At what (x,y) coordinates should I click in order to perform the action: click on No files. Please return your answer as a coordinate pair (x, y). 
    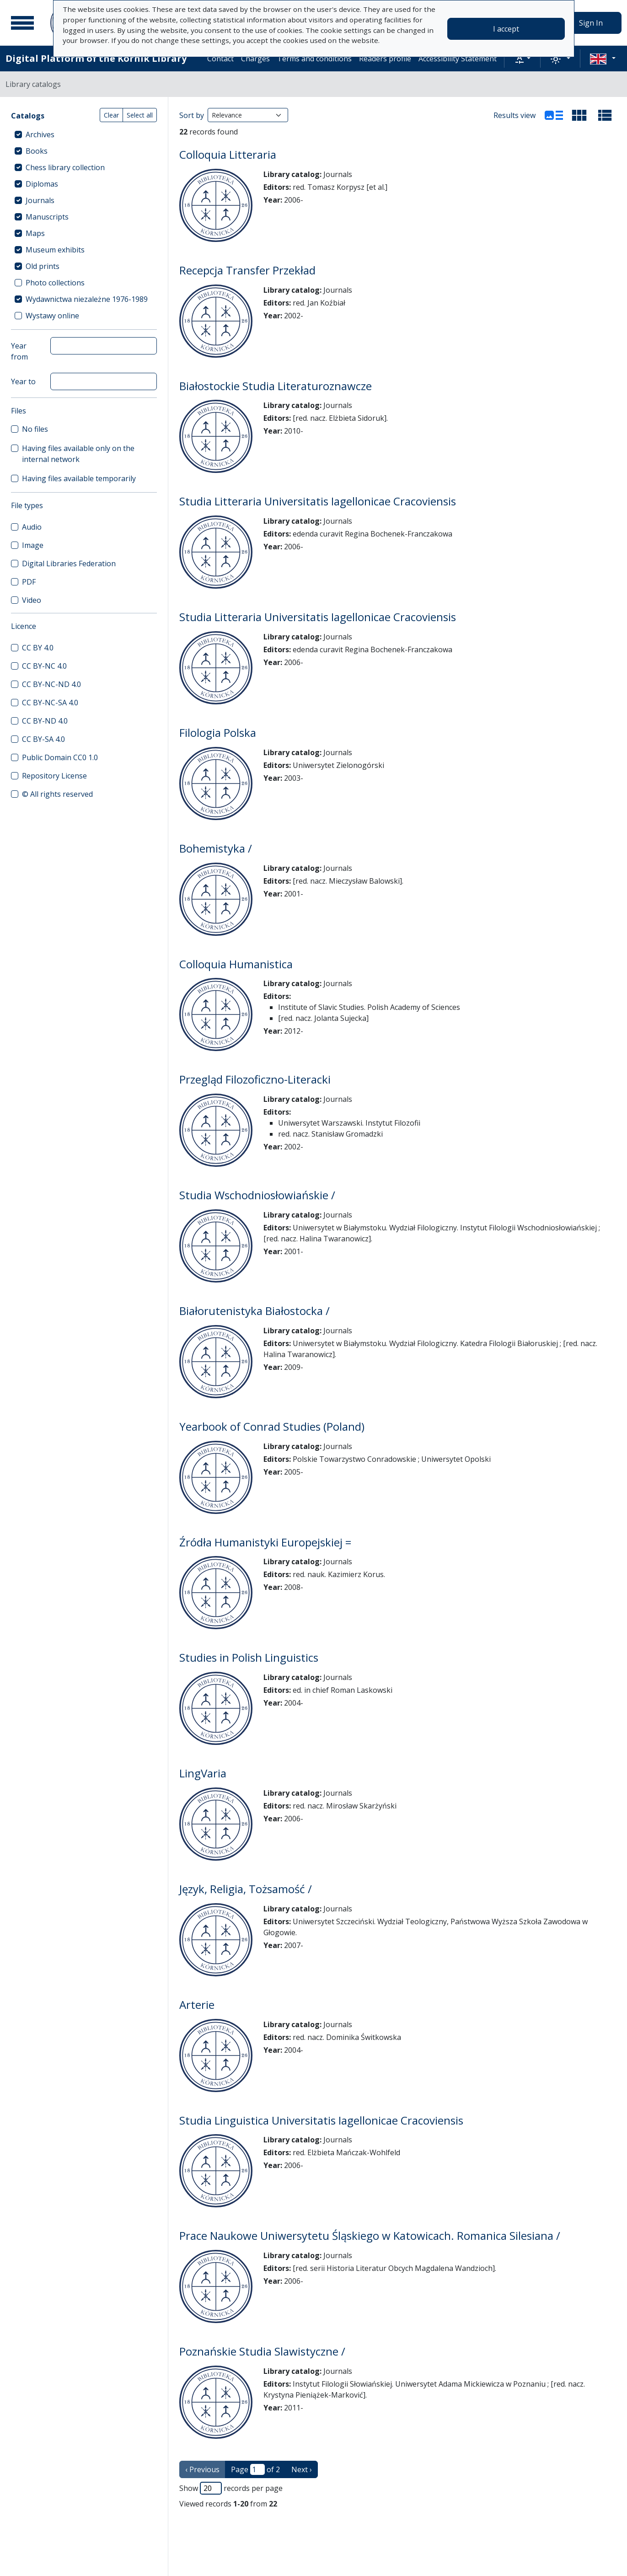
    Looking at the image, I should click on (35, 429).